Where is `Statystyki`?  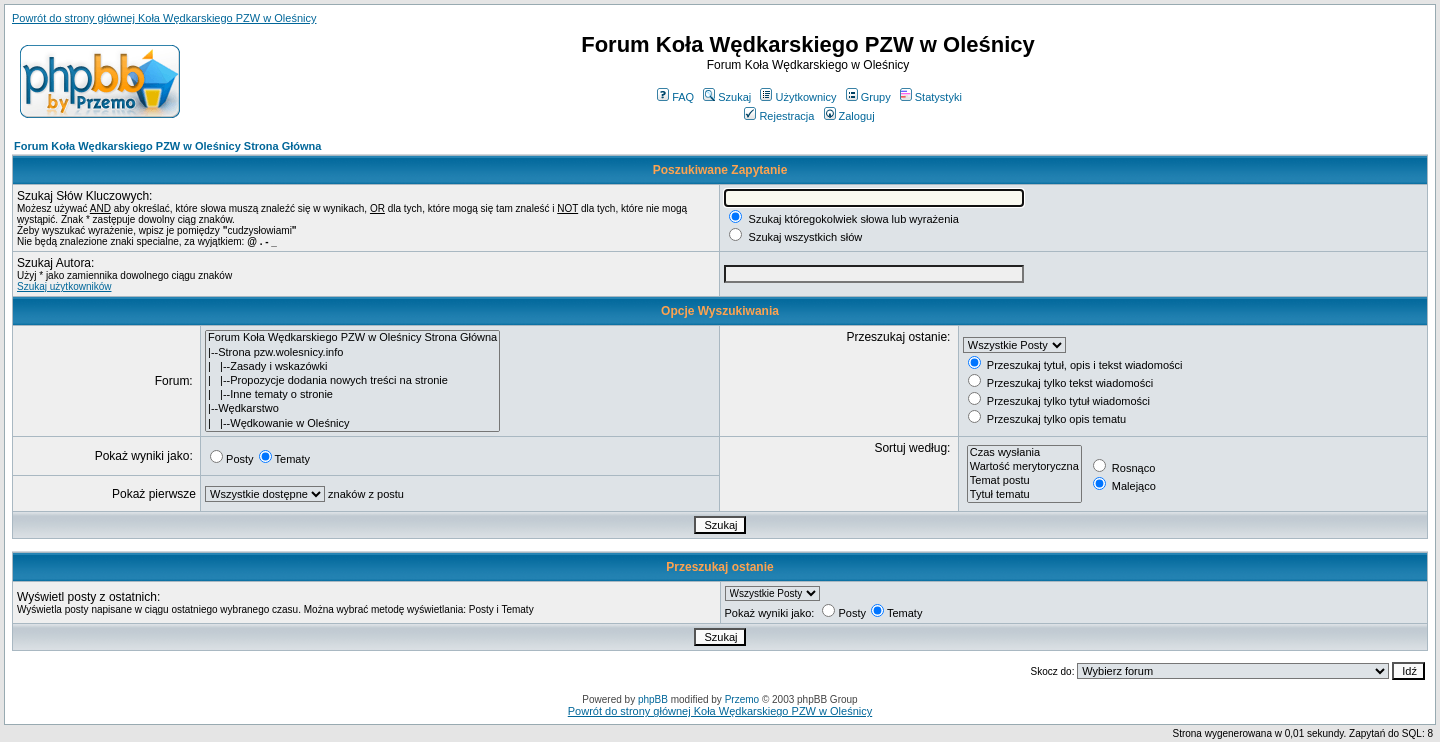 Statystyki is located at coordinates (931, 97).